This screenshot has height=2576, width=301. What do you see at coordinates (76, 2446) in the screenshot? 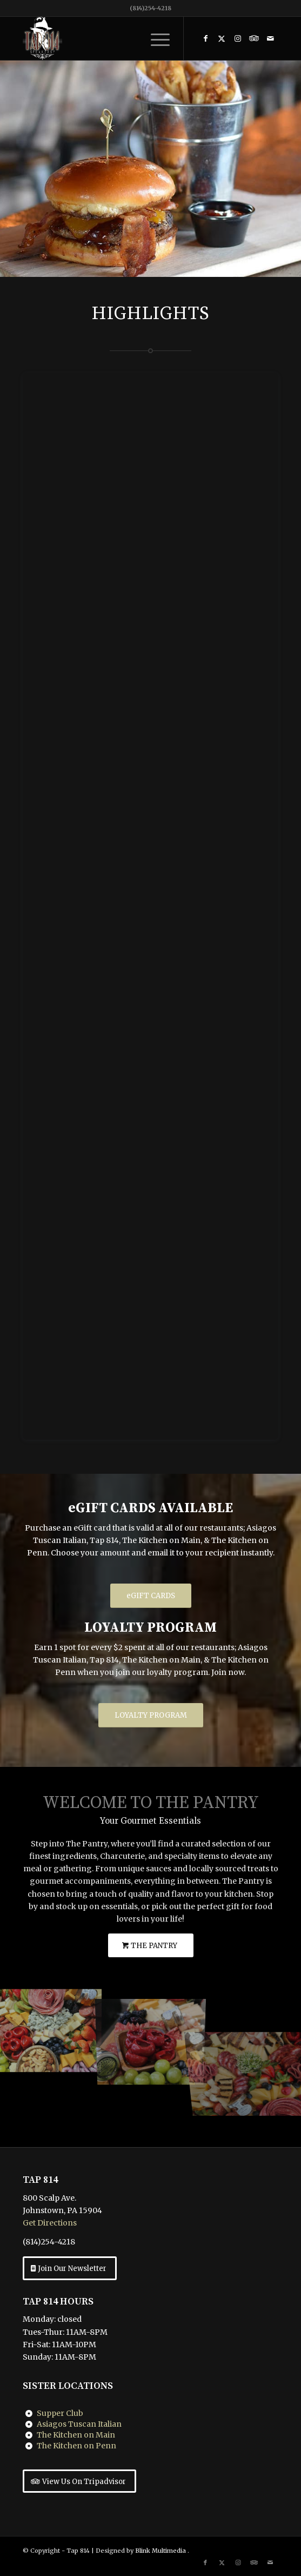
I see `The Kitchen on Penn` at bounding box center [76, 2446].